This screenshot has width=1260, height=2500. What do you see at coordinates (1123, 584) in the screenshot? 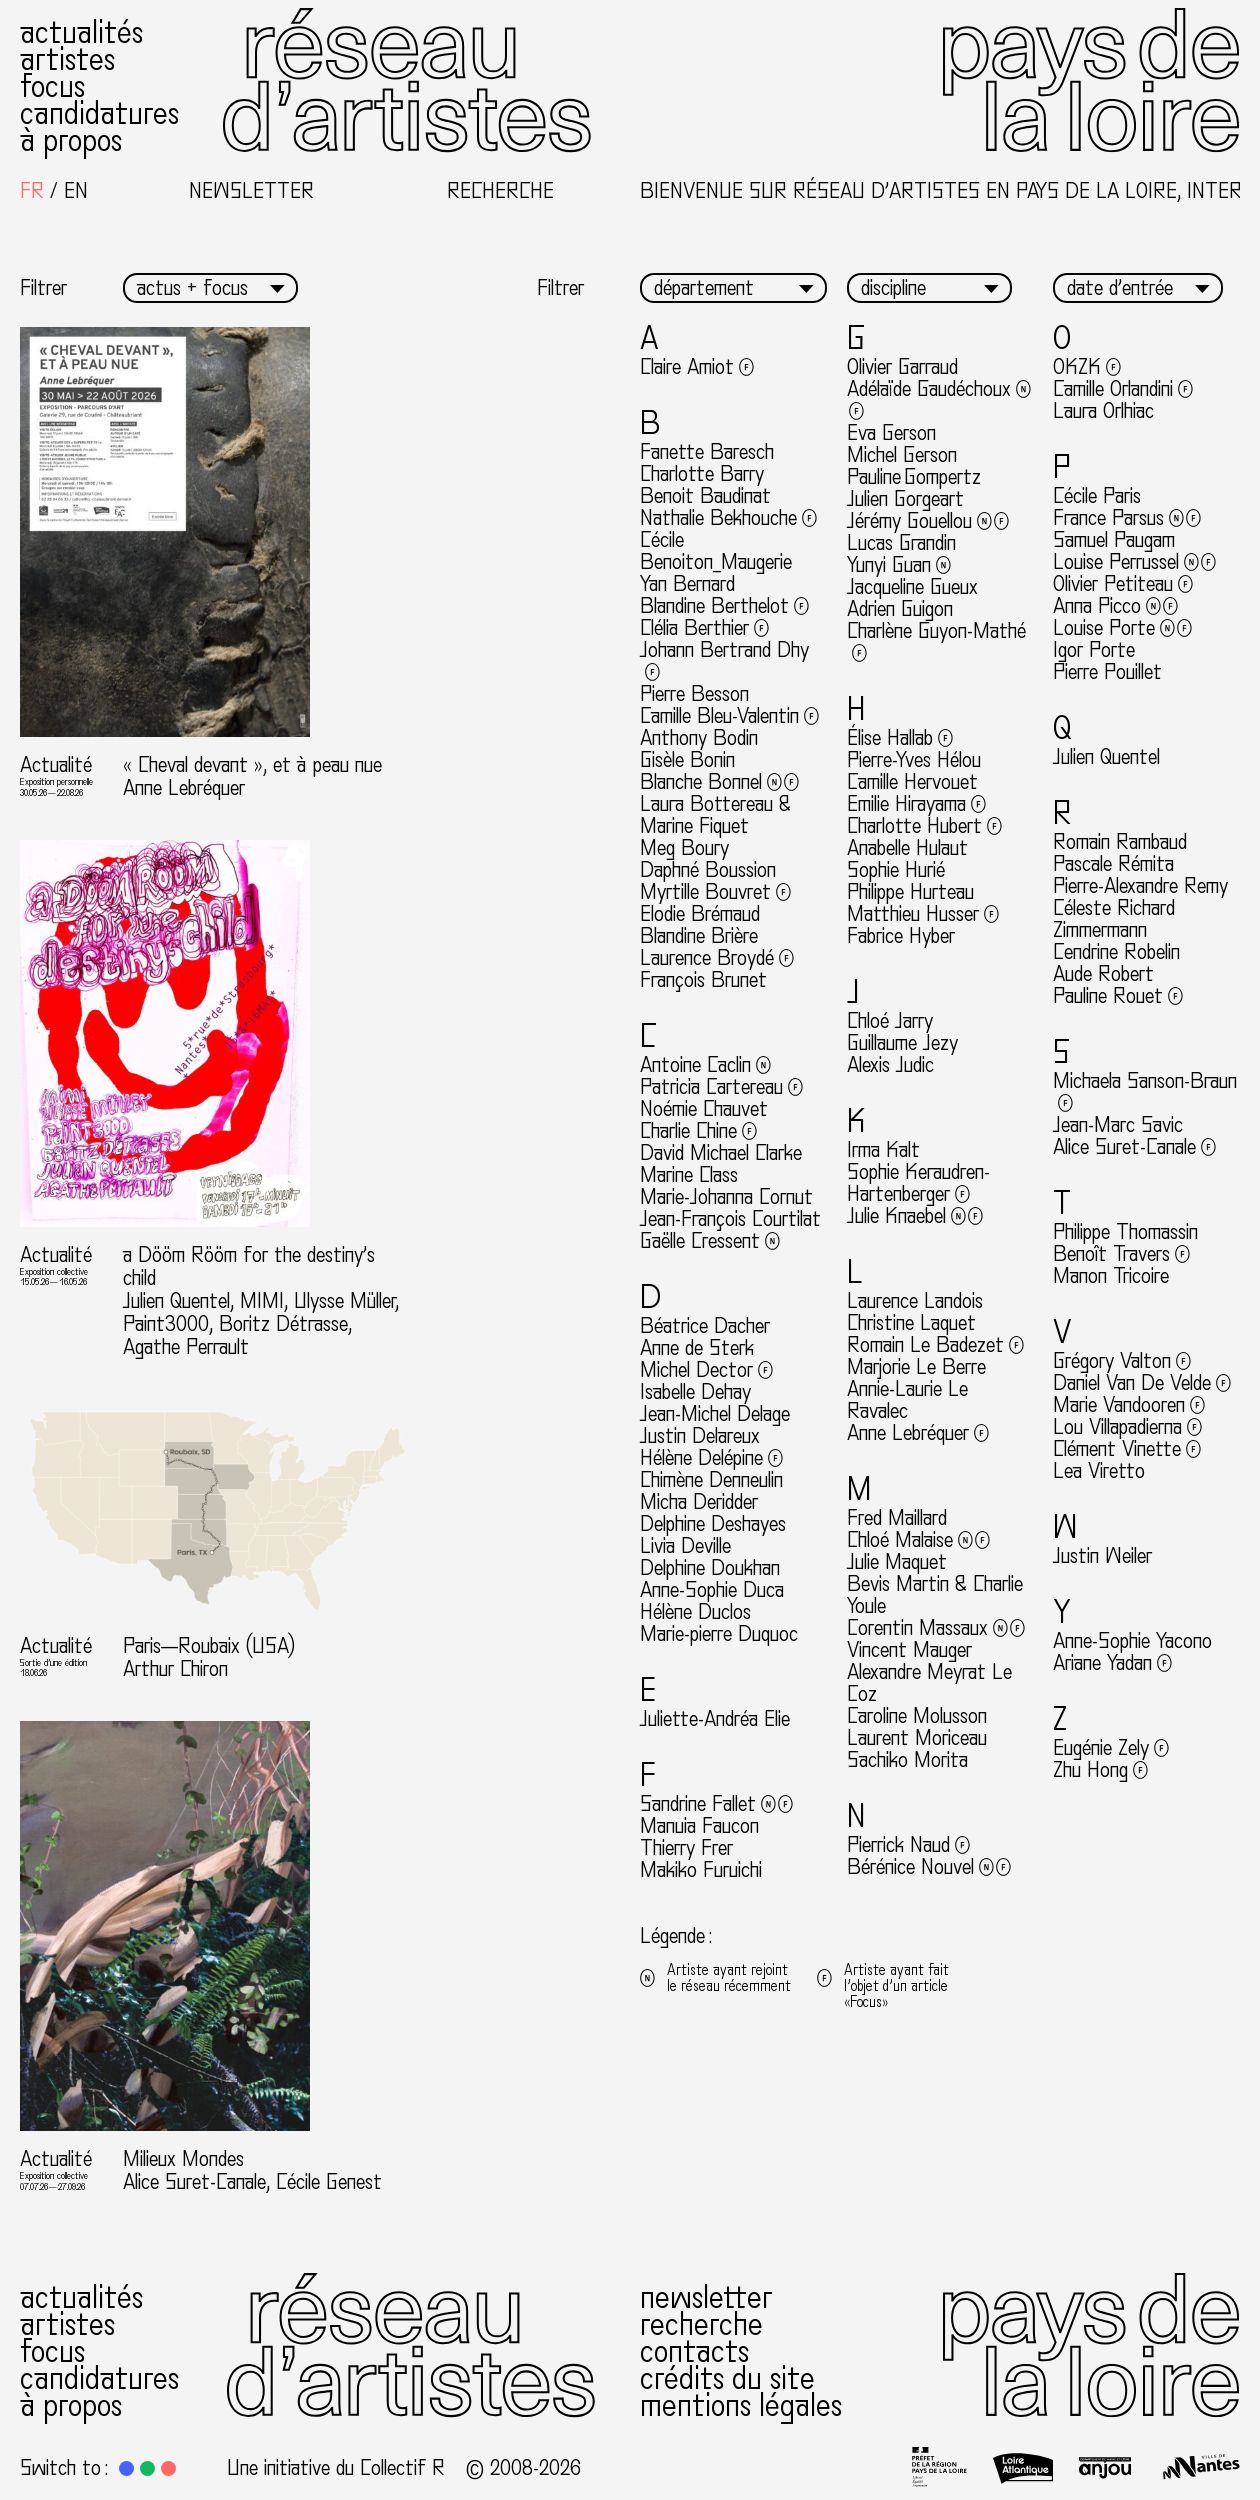
I see `Olivier Petiteau` at bounding box center [1123, 584].